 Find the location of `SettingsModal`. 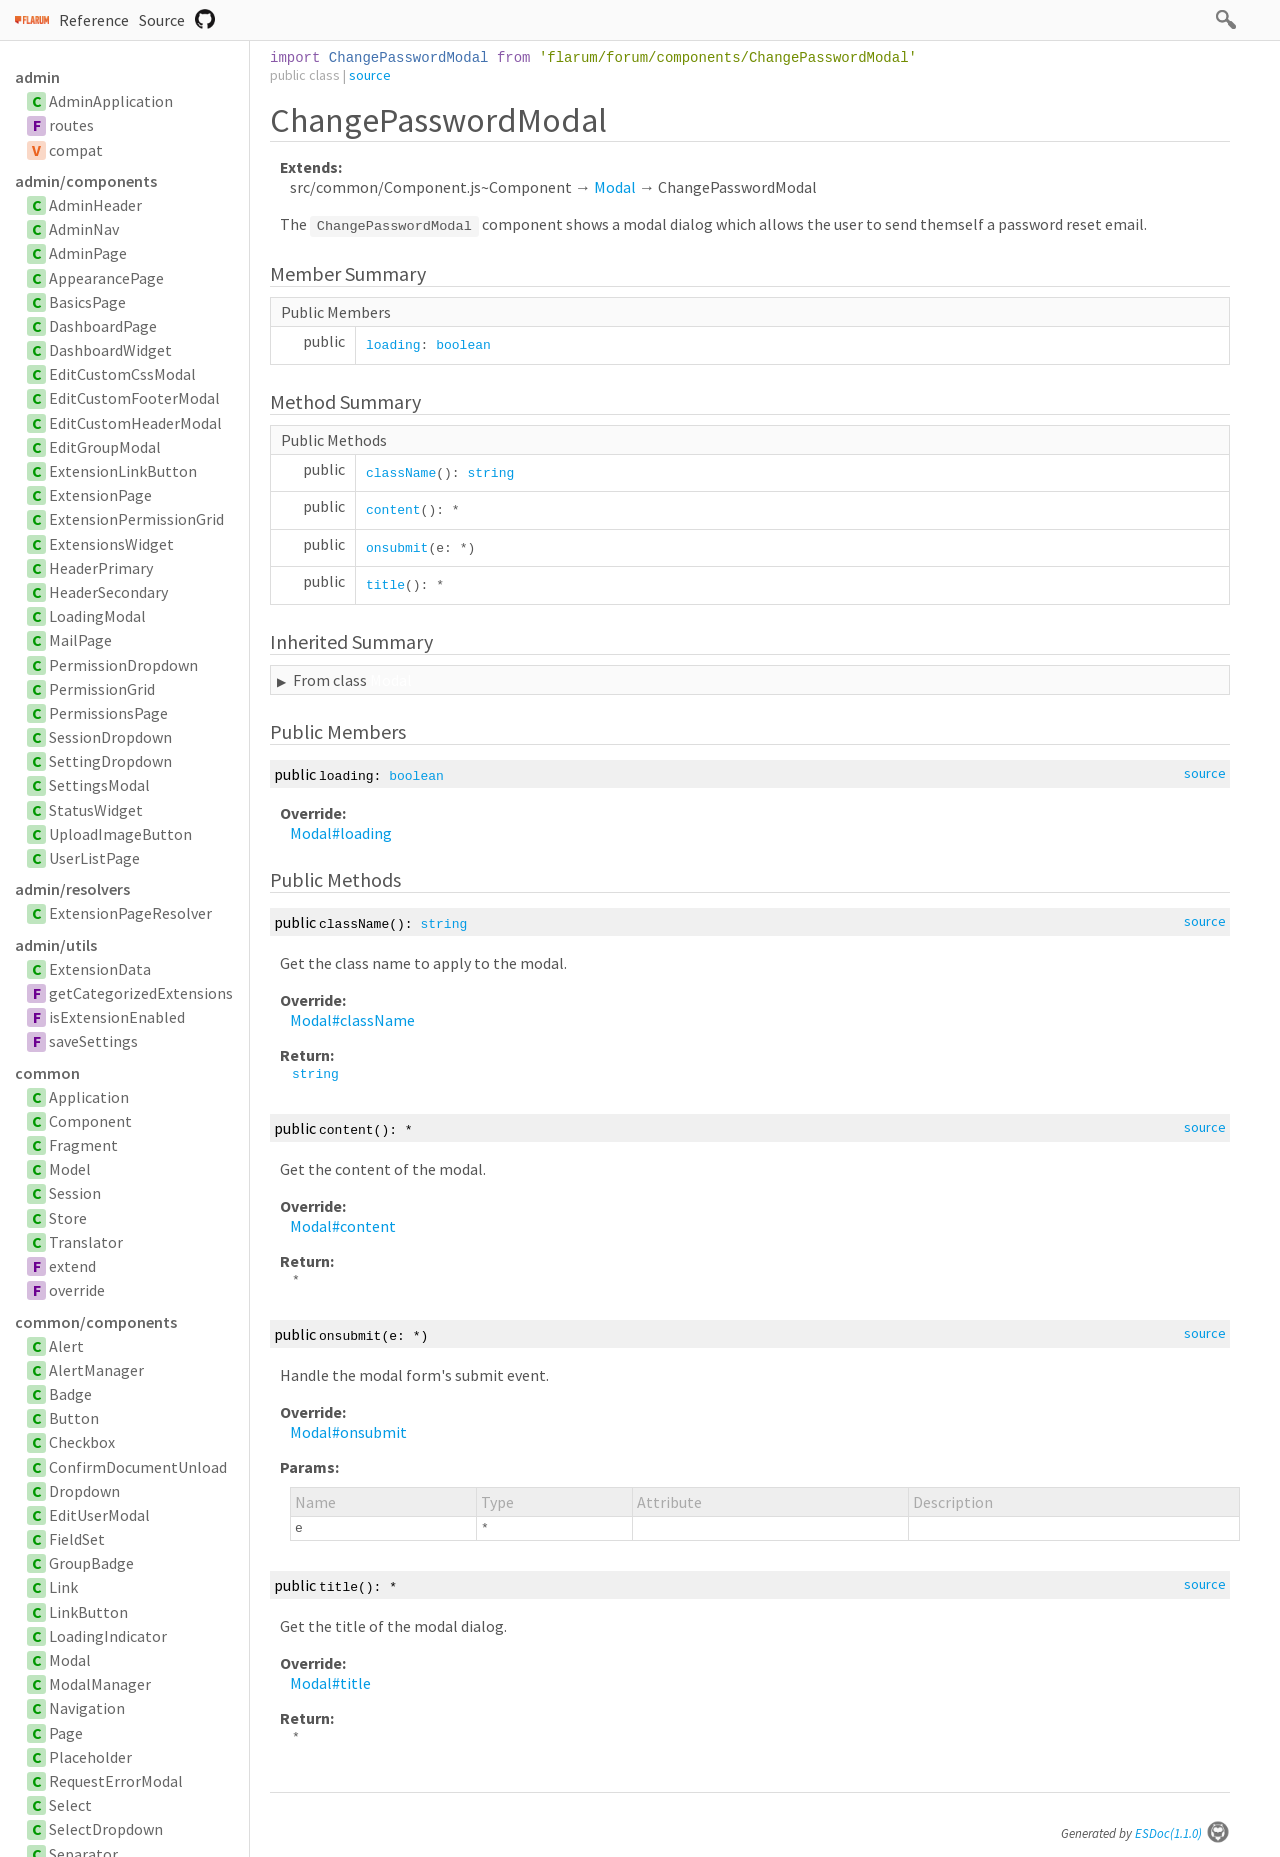

SettingsModal is located at coordinates (99, 785).